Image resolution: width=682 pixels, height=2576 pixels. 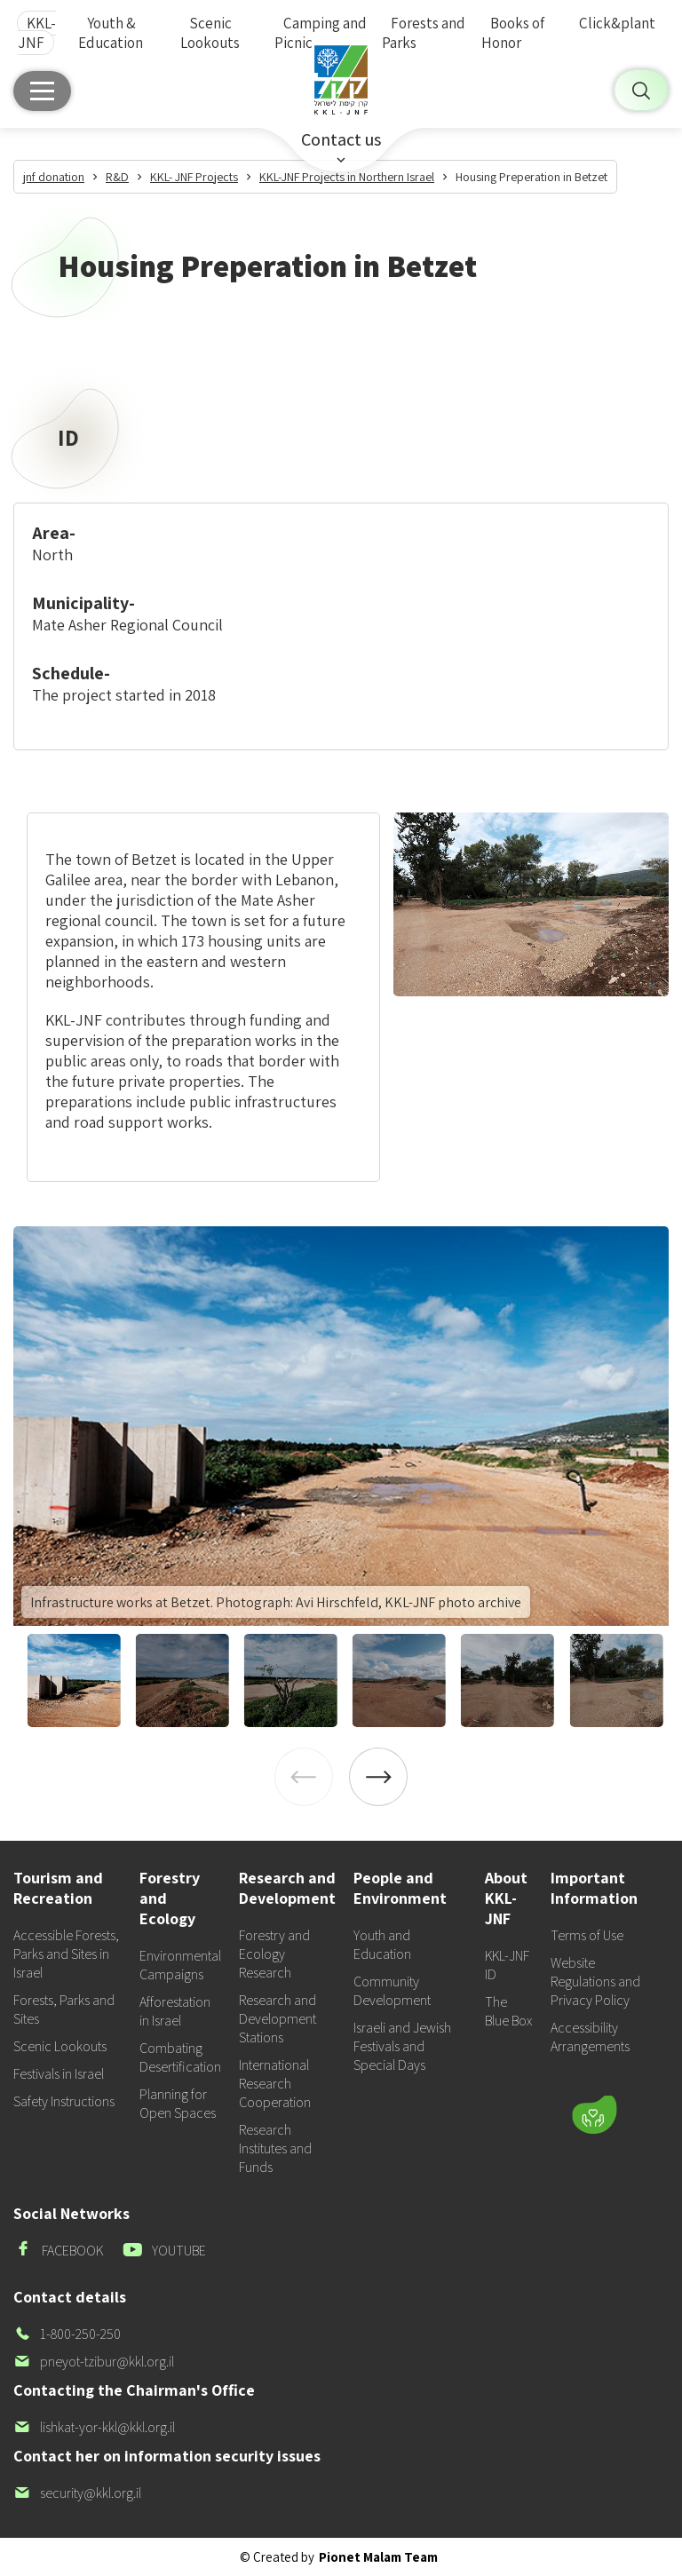 What do you see at coordinates (341, 139) in the screenshot?
I see `Contact us` at bounding box center [341, 139].